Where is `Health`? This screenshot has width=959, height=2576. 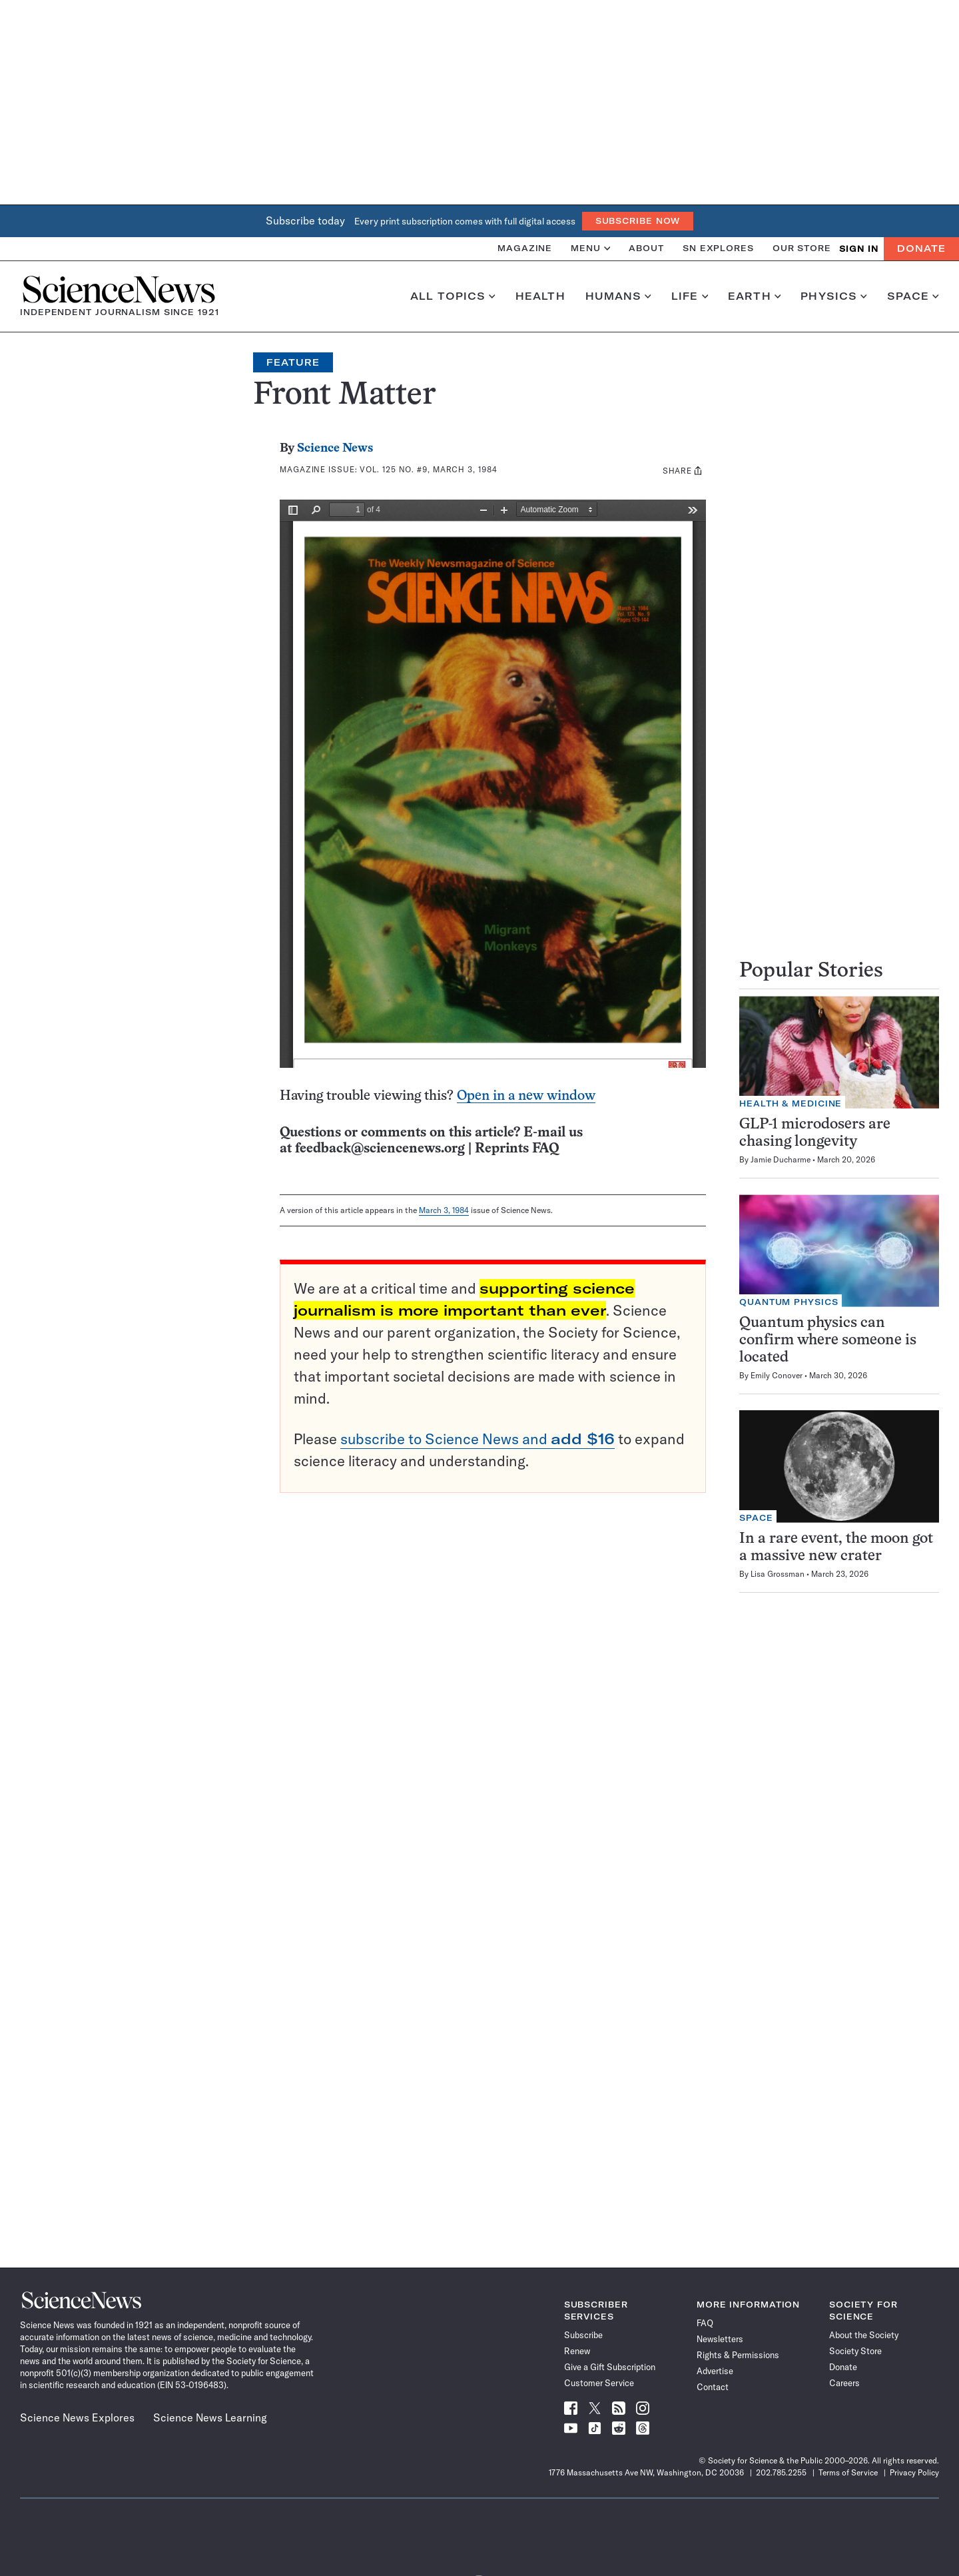
Health is located at coordinates (540, 296).